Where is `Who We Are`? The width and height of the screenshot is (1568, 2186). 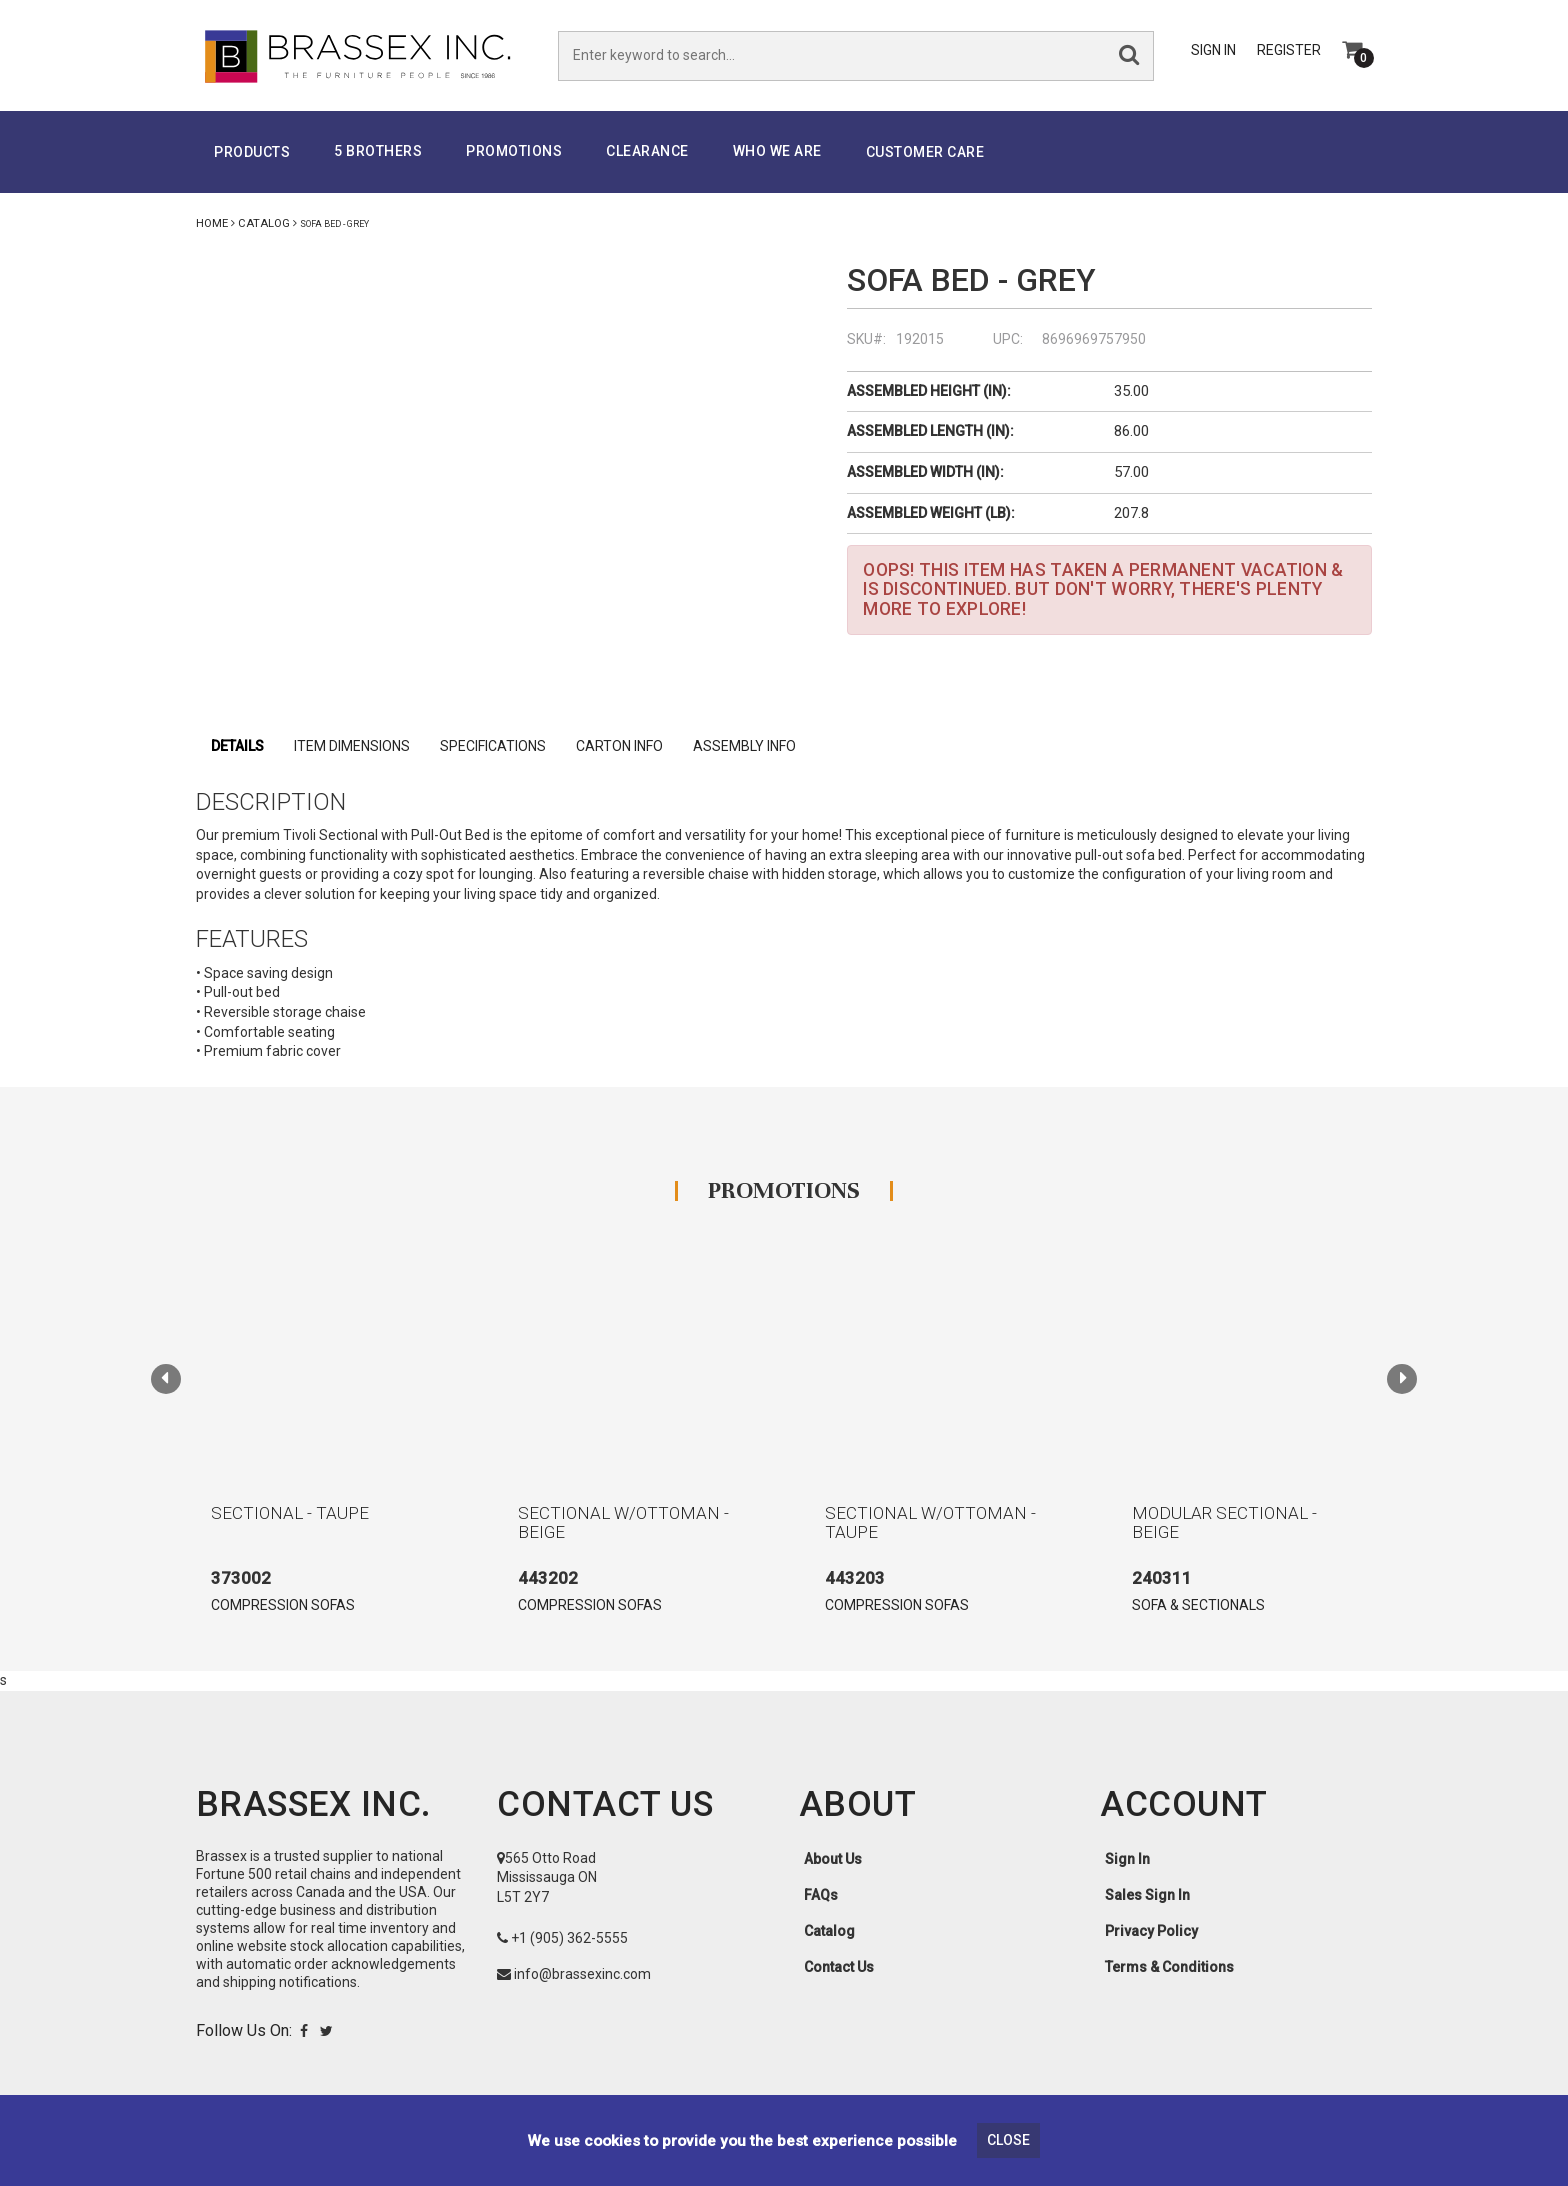
Who We Are is located at coordinates (777, 153).